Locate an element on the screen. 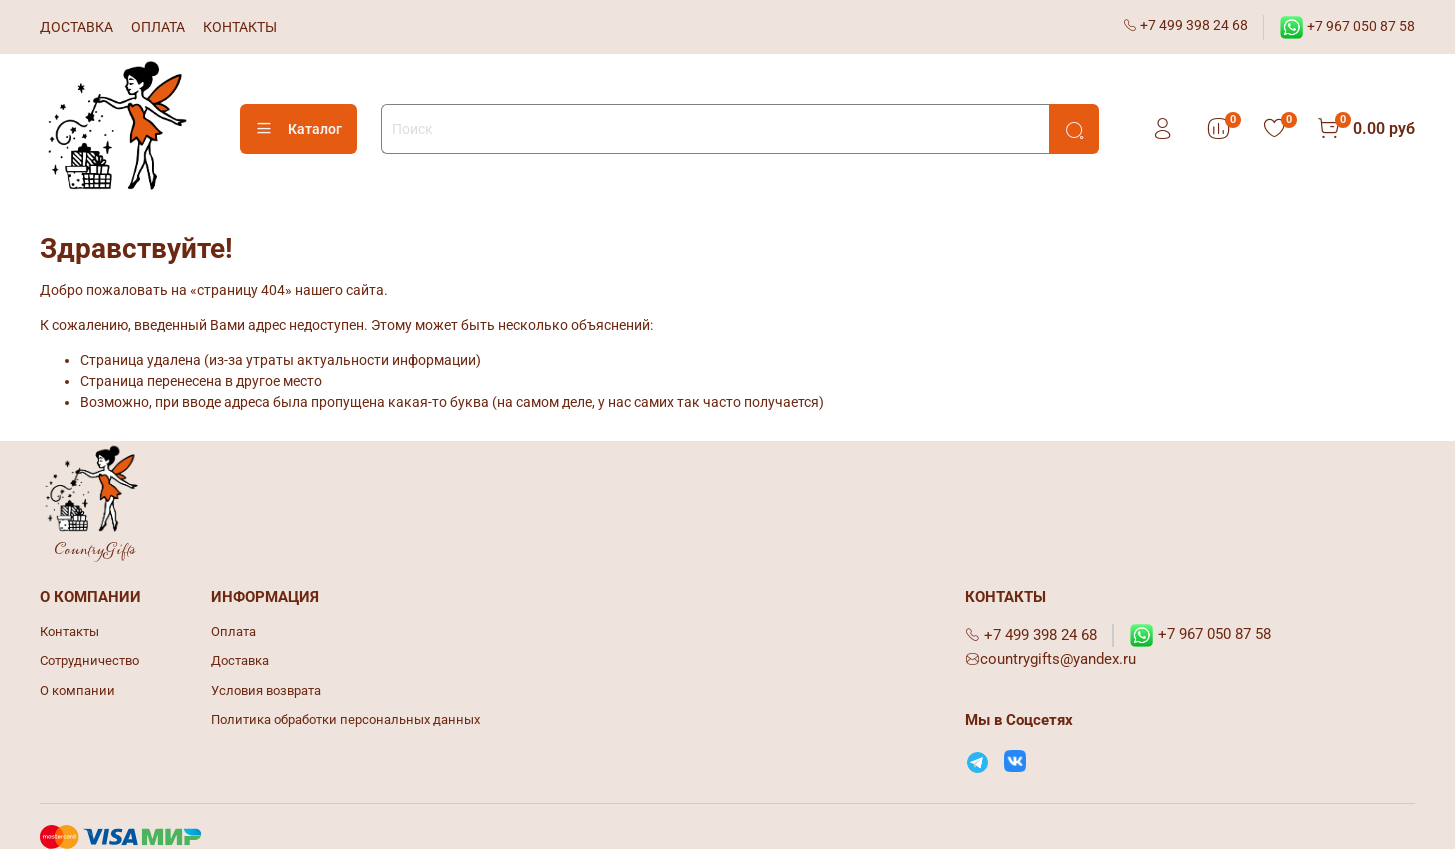 The image size is (1455, 849). ОПЛАТА is located at coordinates (158, 27).